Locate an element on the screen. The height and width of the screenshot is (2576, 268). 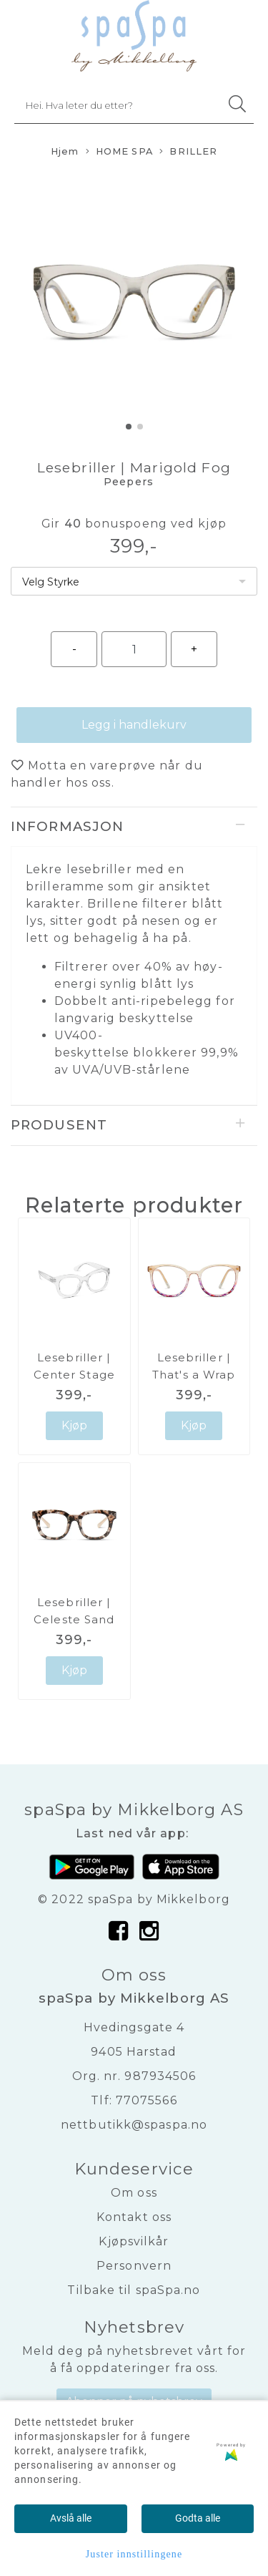
Lesebriller | Celeste Sand Quartz is located at coordinates (74, 1619).